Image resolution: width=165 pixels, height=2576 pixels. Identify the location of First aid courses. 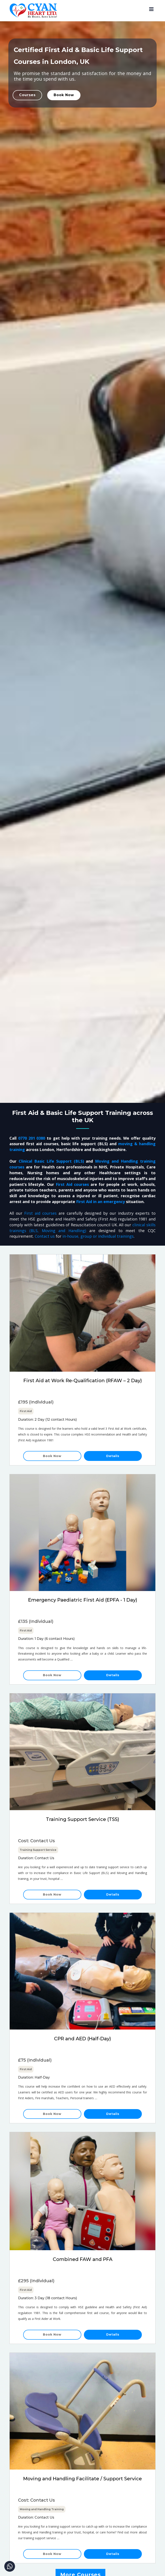
(40, 1256).